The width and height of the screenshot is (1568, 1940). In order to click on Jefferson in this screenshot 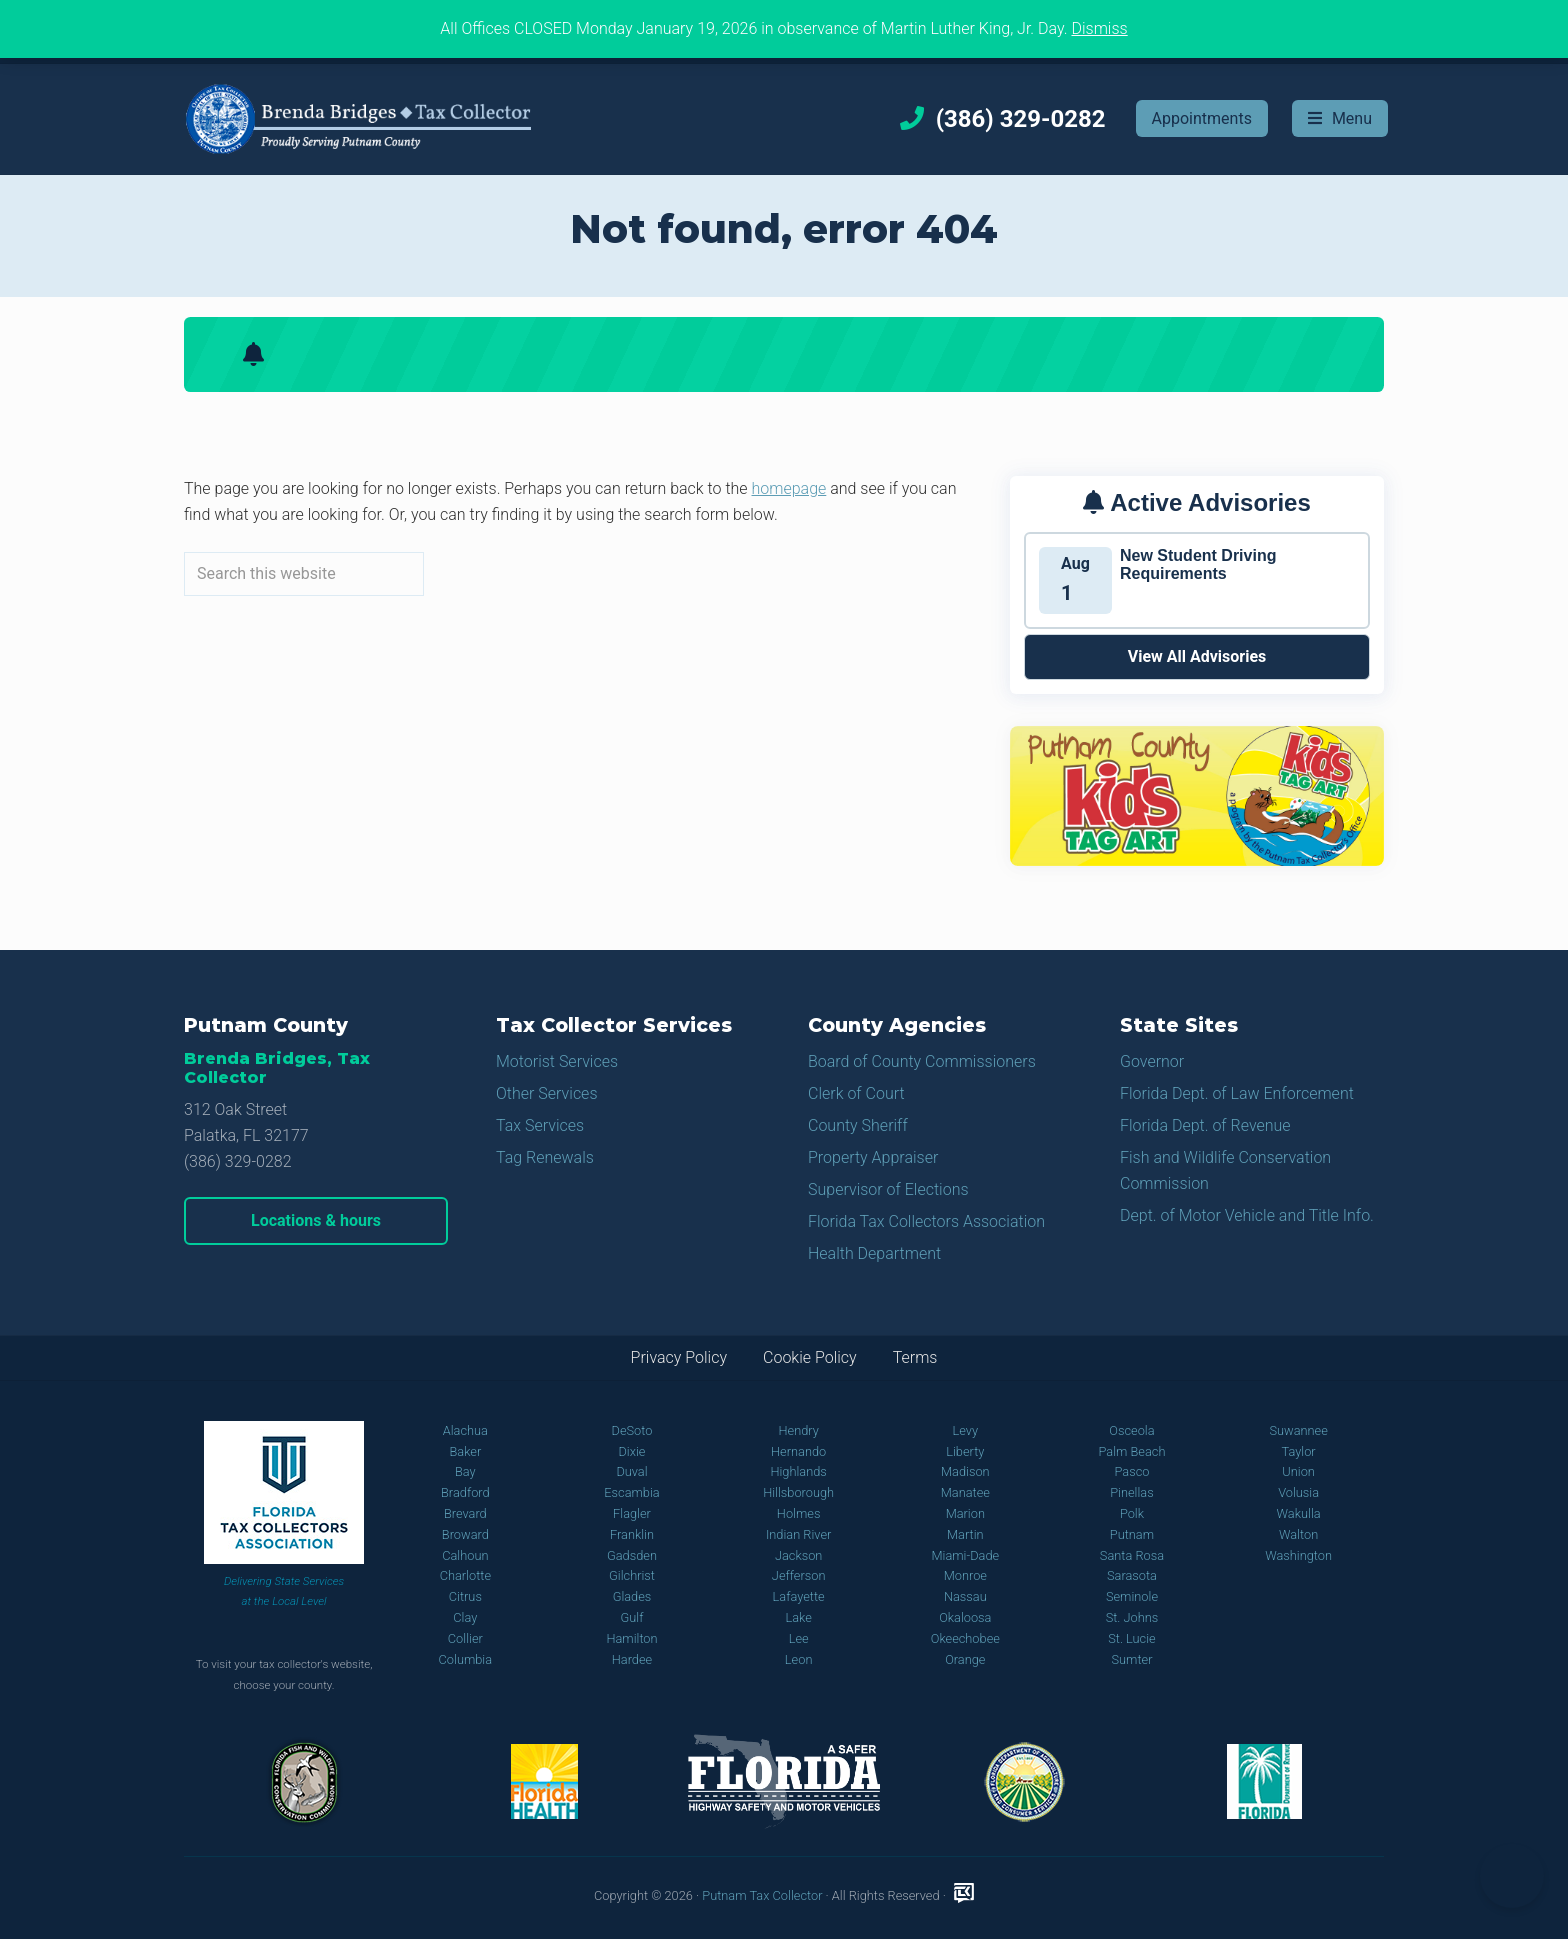, I will do `click(799, 1575)`.